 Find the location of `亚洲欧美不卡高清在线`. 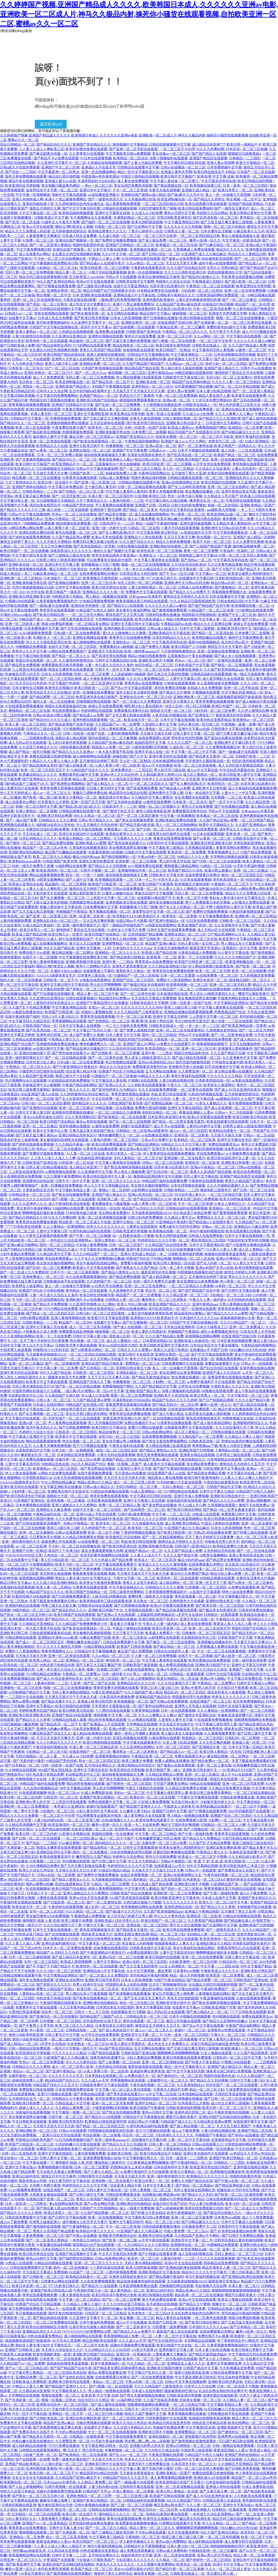

亚洲欧美不卡高清在线 is located at coordinates (105, 651).